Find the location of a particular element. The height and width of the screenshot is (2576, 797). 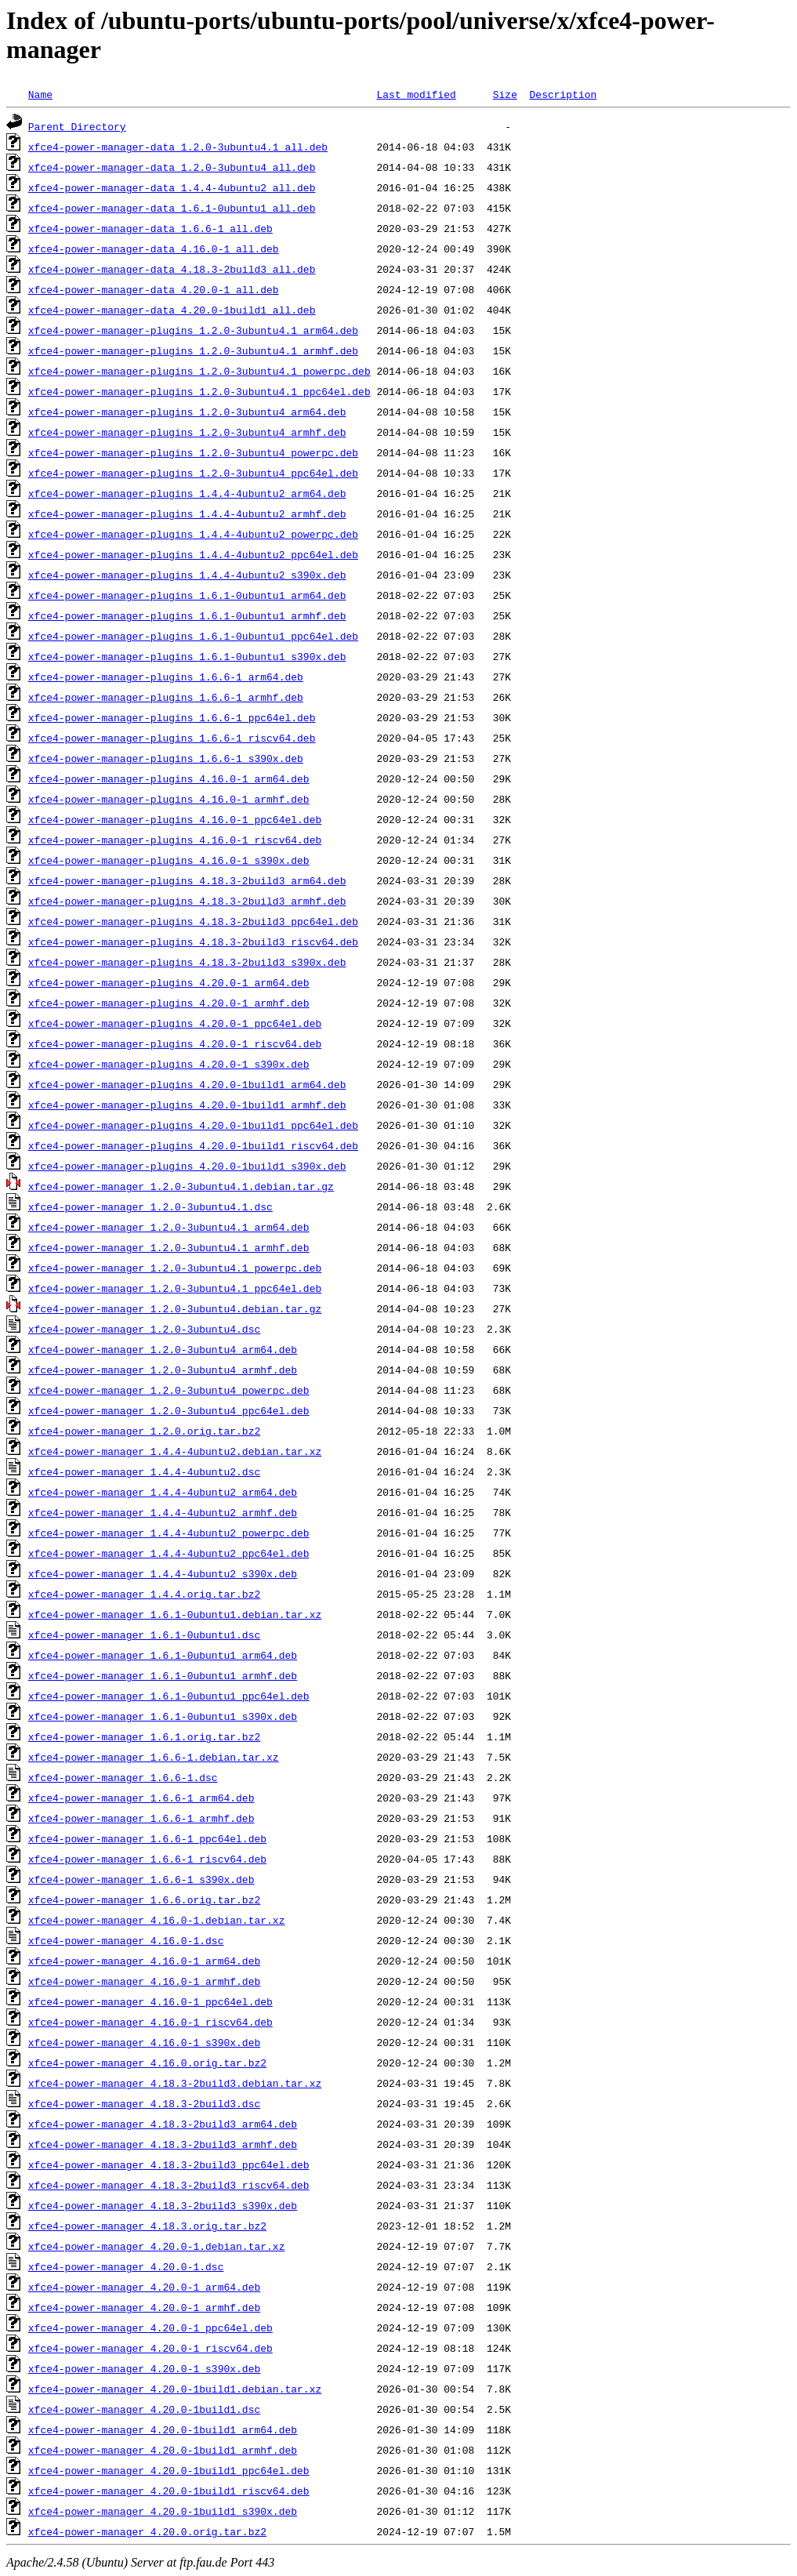

xfce4-power-manager-plugins_4.18.3-2build3_ppc64el.deb is located at coordinates (193, 921).